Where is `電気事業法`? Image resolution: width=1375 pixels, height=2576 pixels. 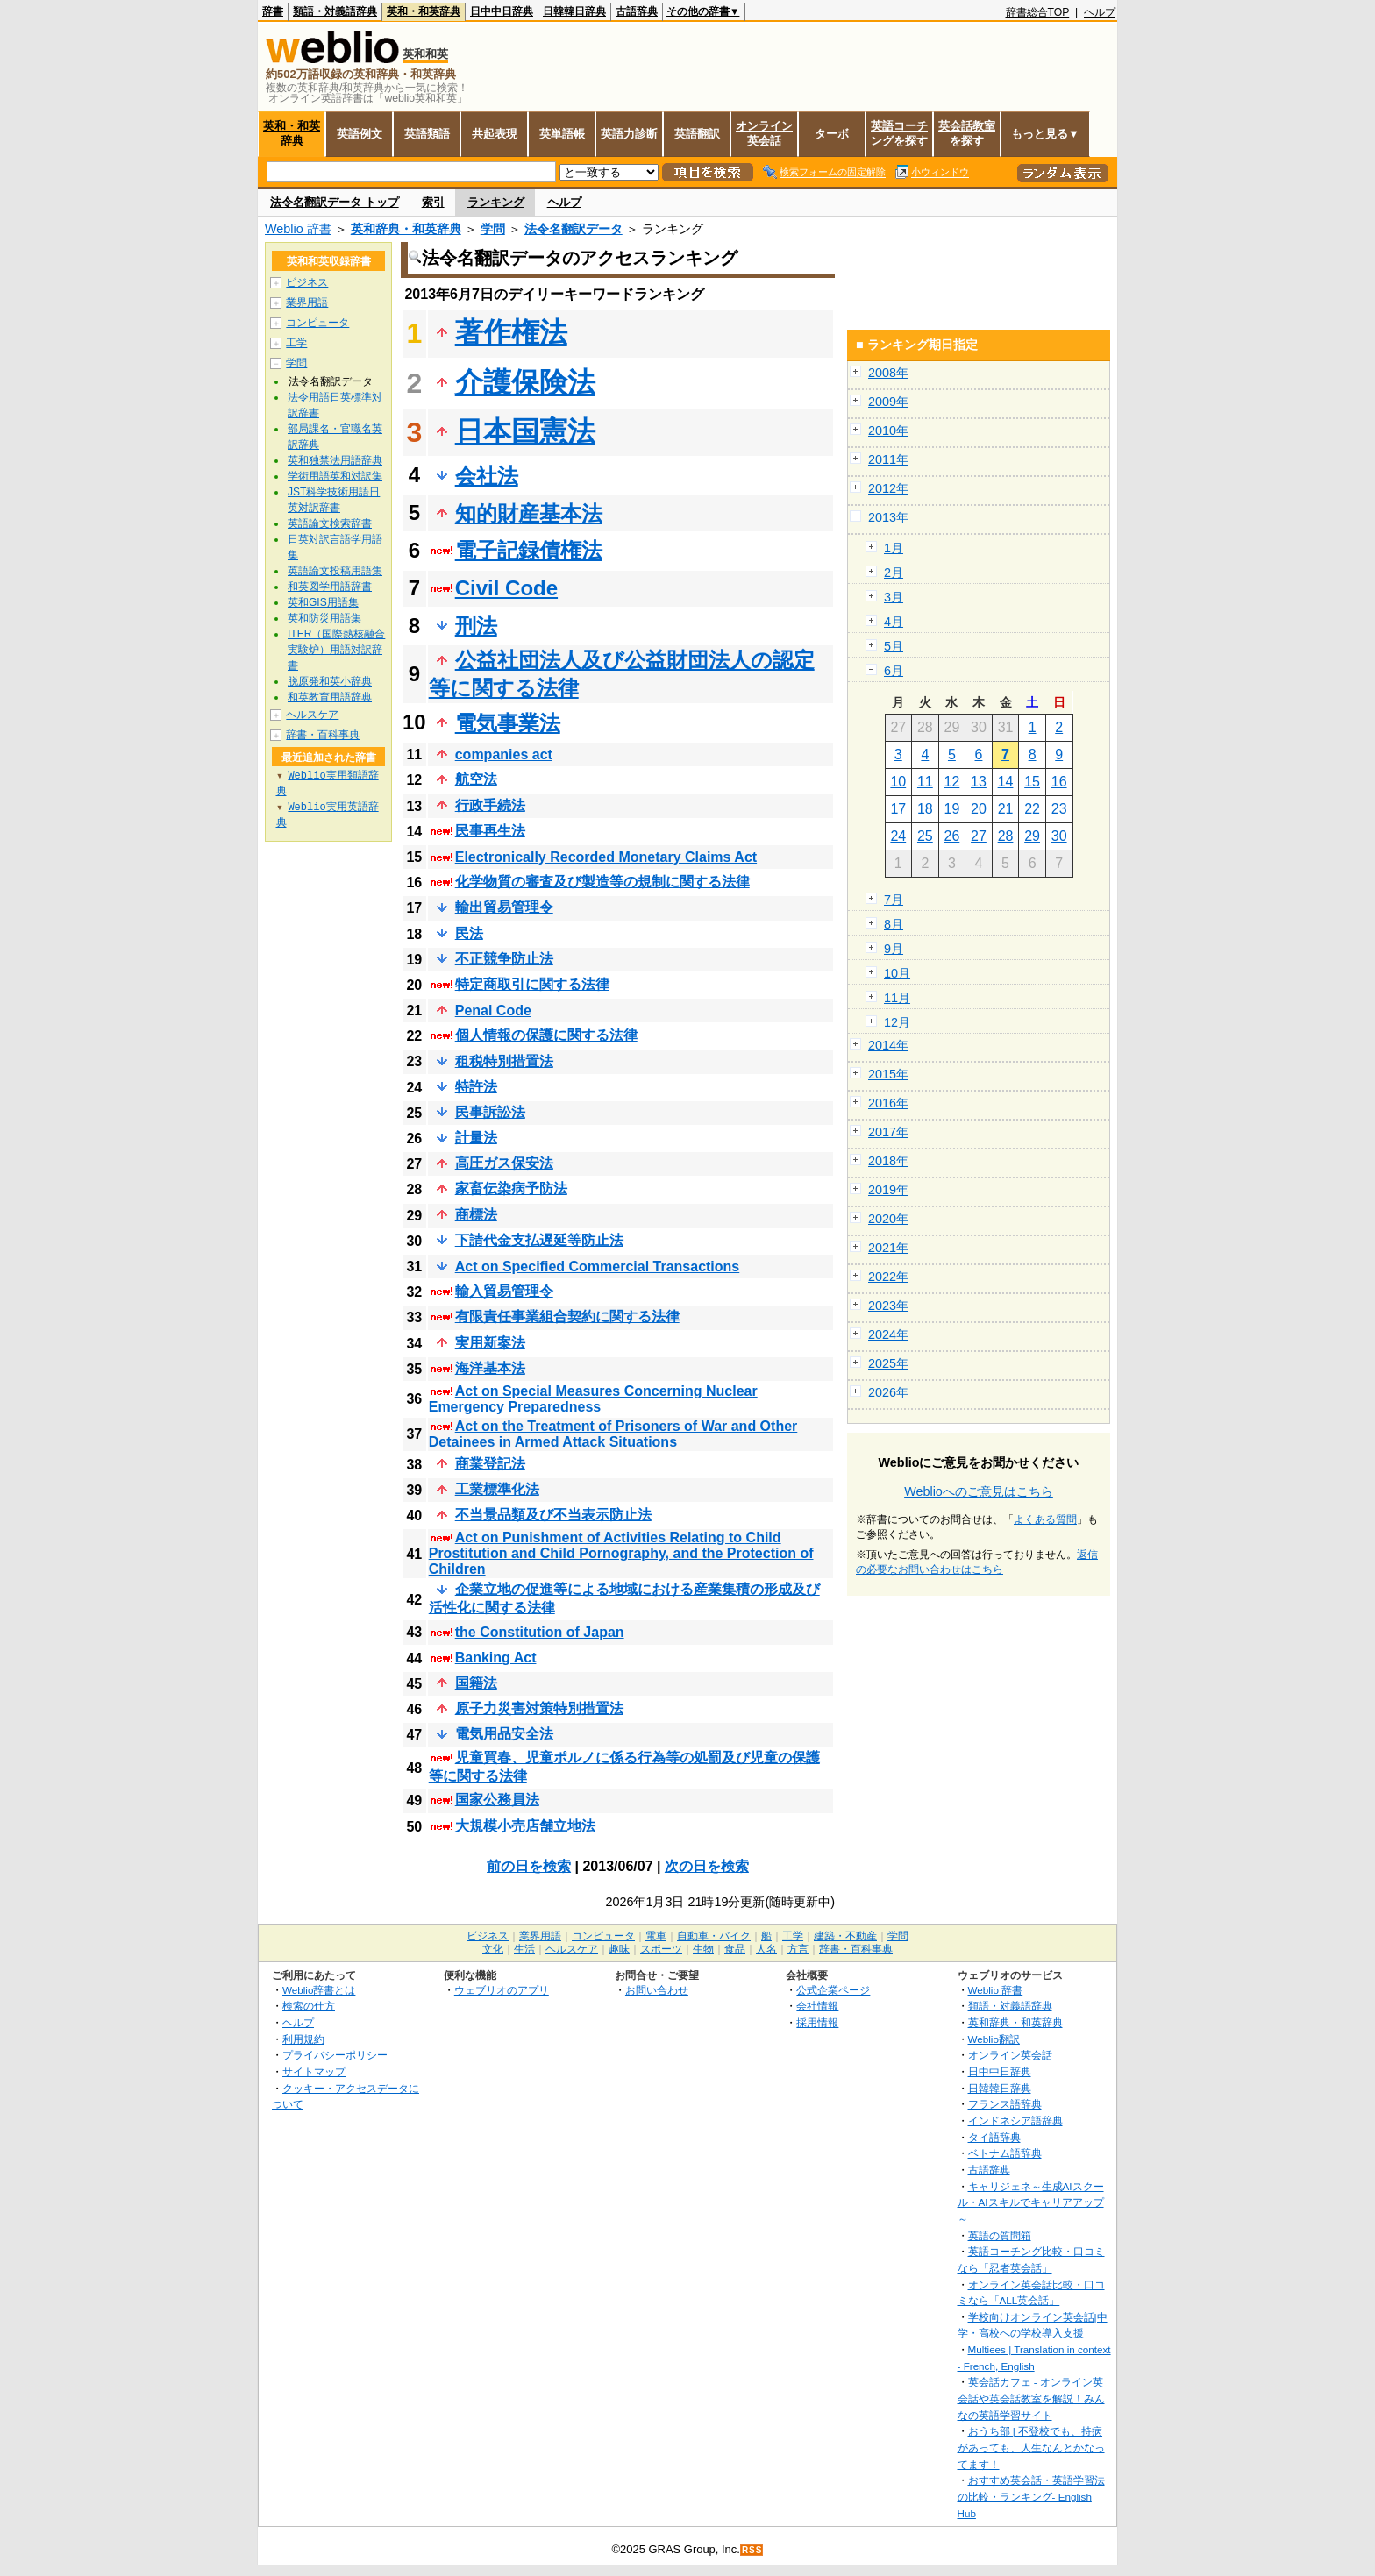
電気事業法 is located at coordinates (507, 723).